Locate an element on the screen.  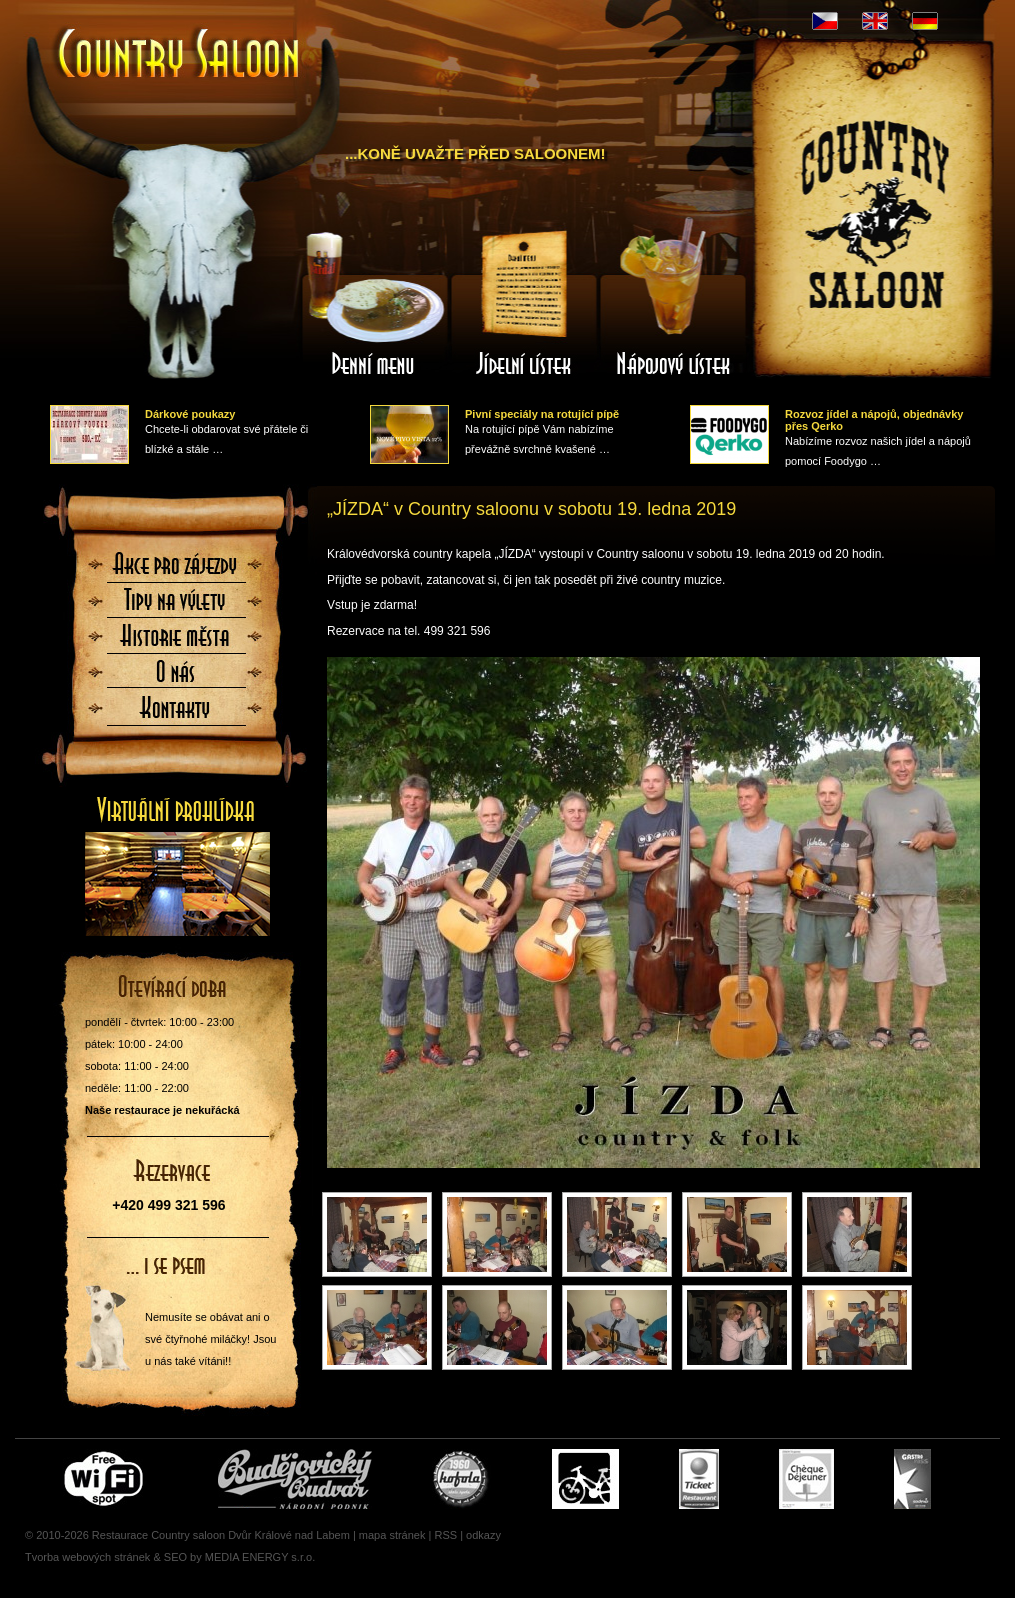
Gastro Pass - stravenky is located at coordinates (912, 1479).